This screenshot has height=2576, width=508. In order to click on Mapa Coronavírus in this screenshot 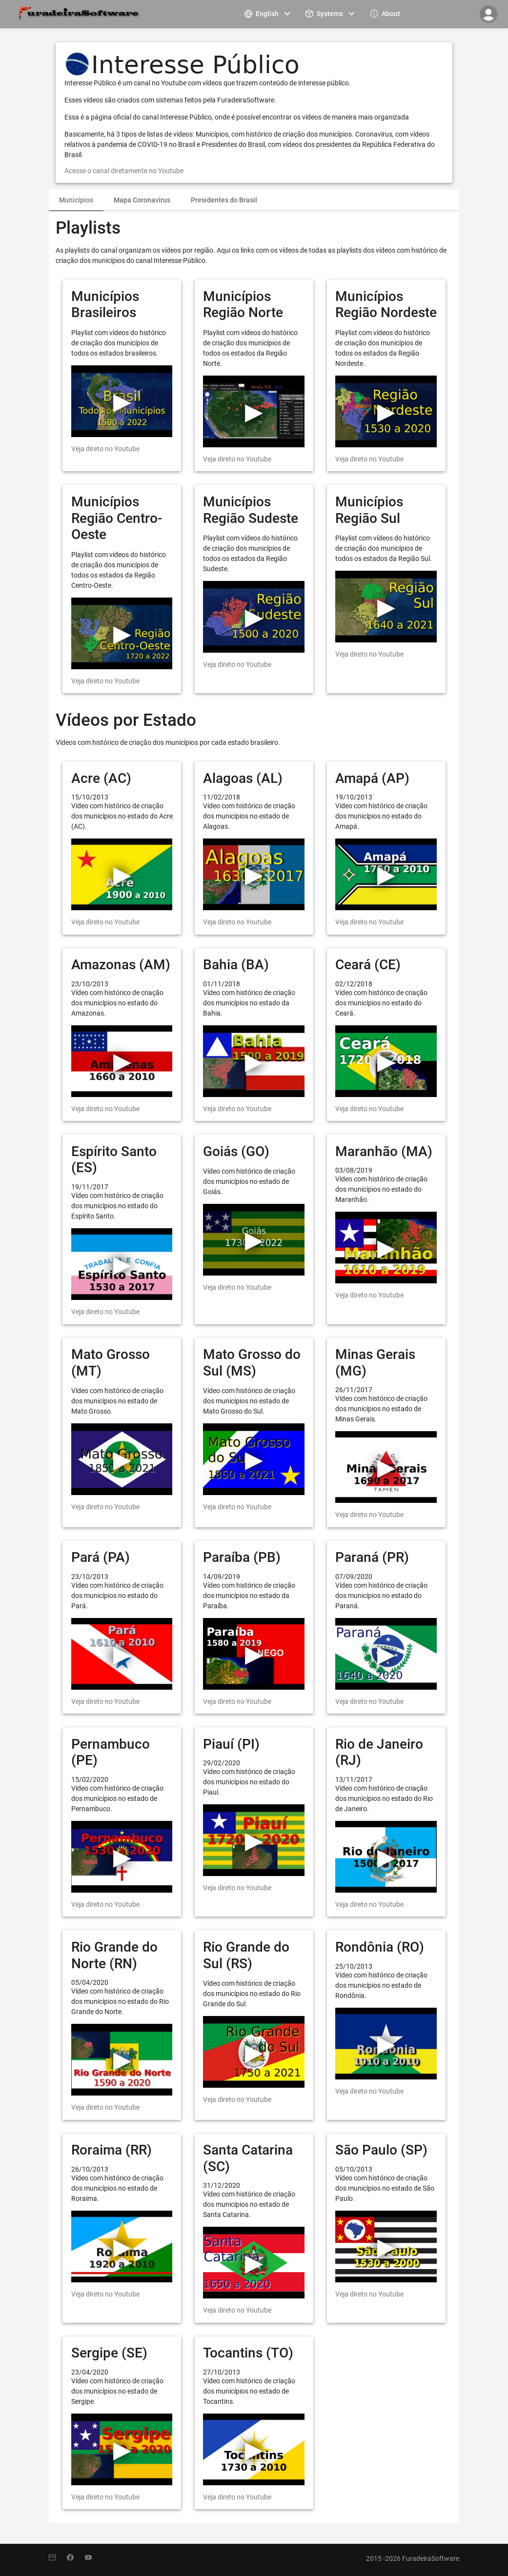, I will do `click(142, 200)`.